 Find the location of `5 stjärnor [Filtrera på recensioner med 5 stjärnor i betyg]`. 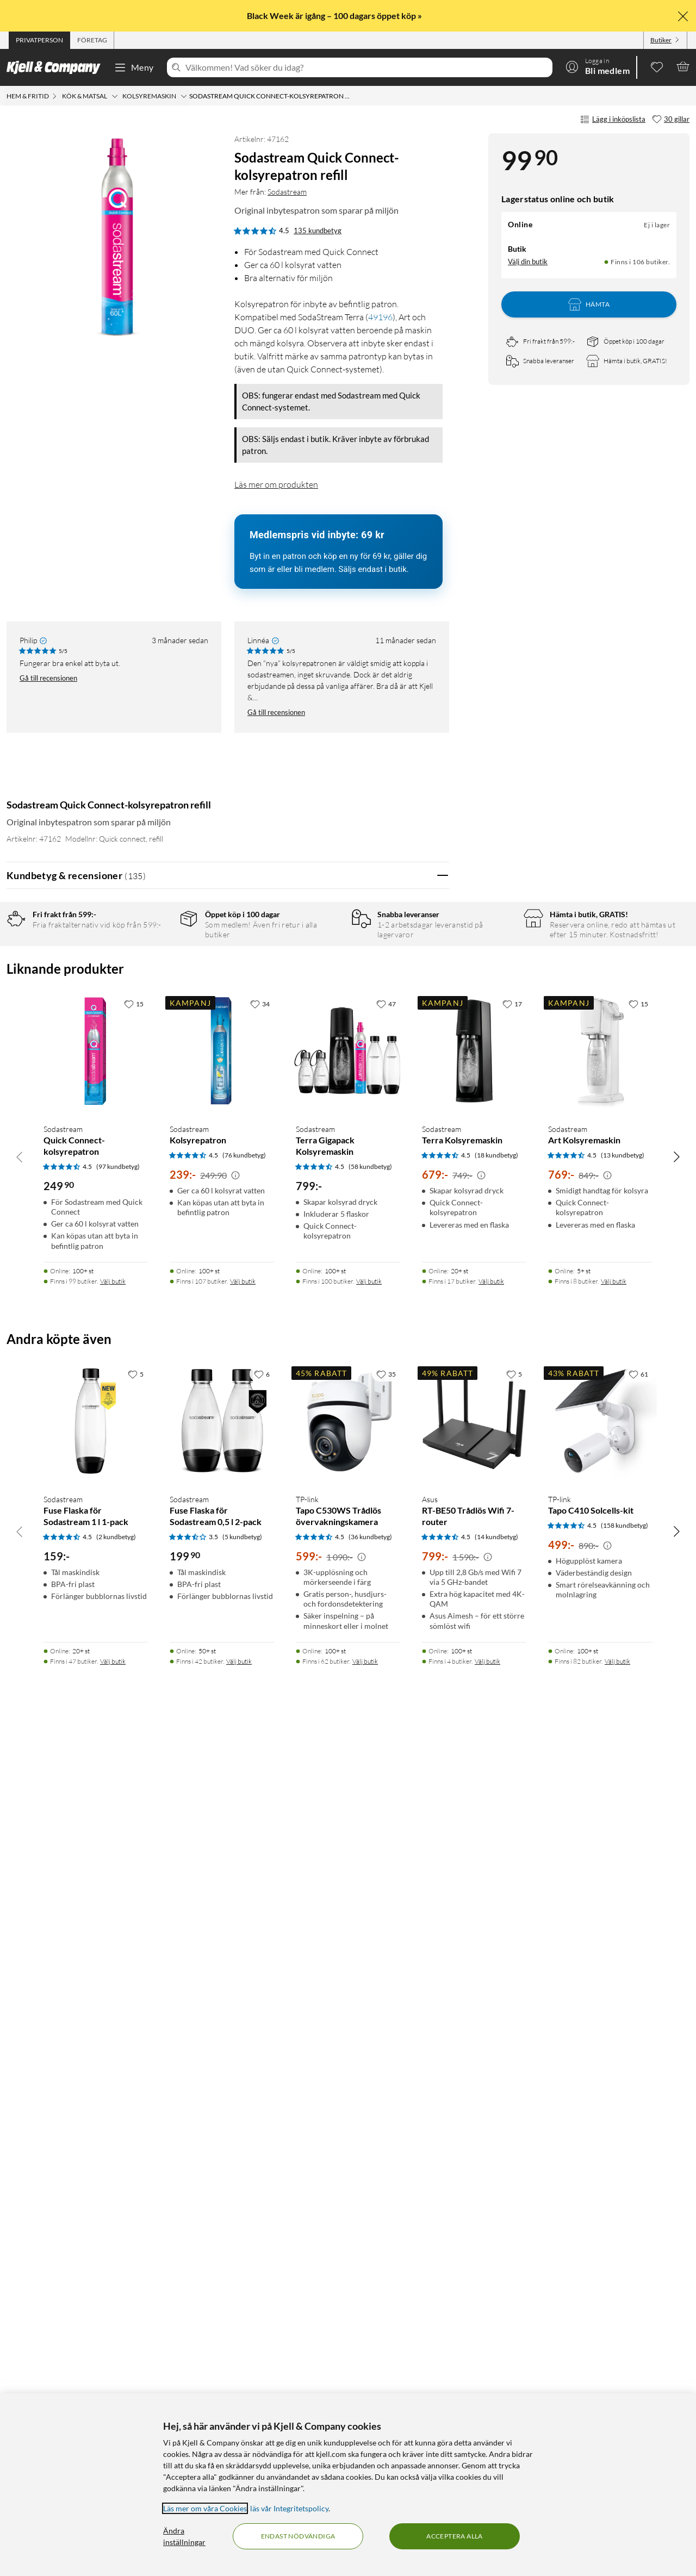

5 stjärnor [Filtrera på recensioner med 5 stjärnor i betyg] is located at coordinates (158, 956).